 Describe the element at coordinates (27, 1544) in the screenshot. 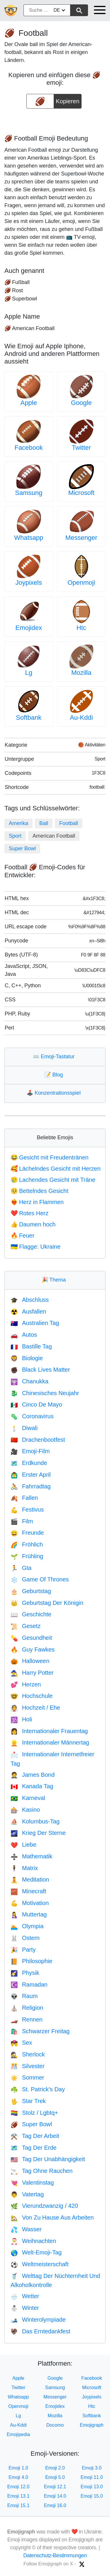

I see `Fröhlich` at that location.